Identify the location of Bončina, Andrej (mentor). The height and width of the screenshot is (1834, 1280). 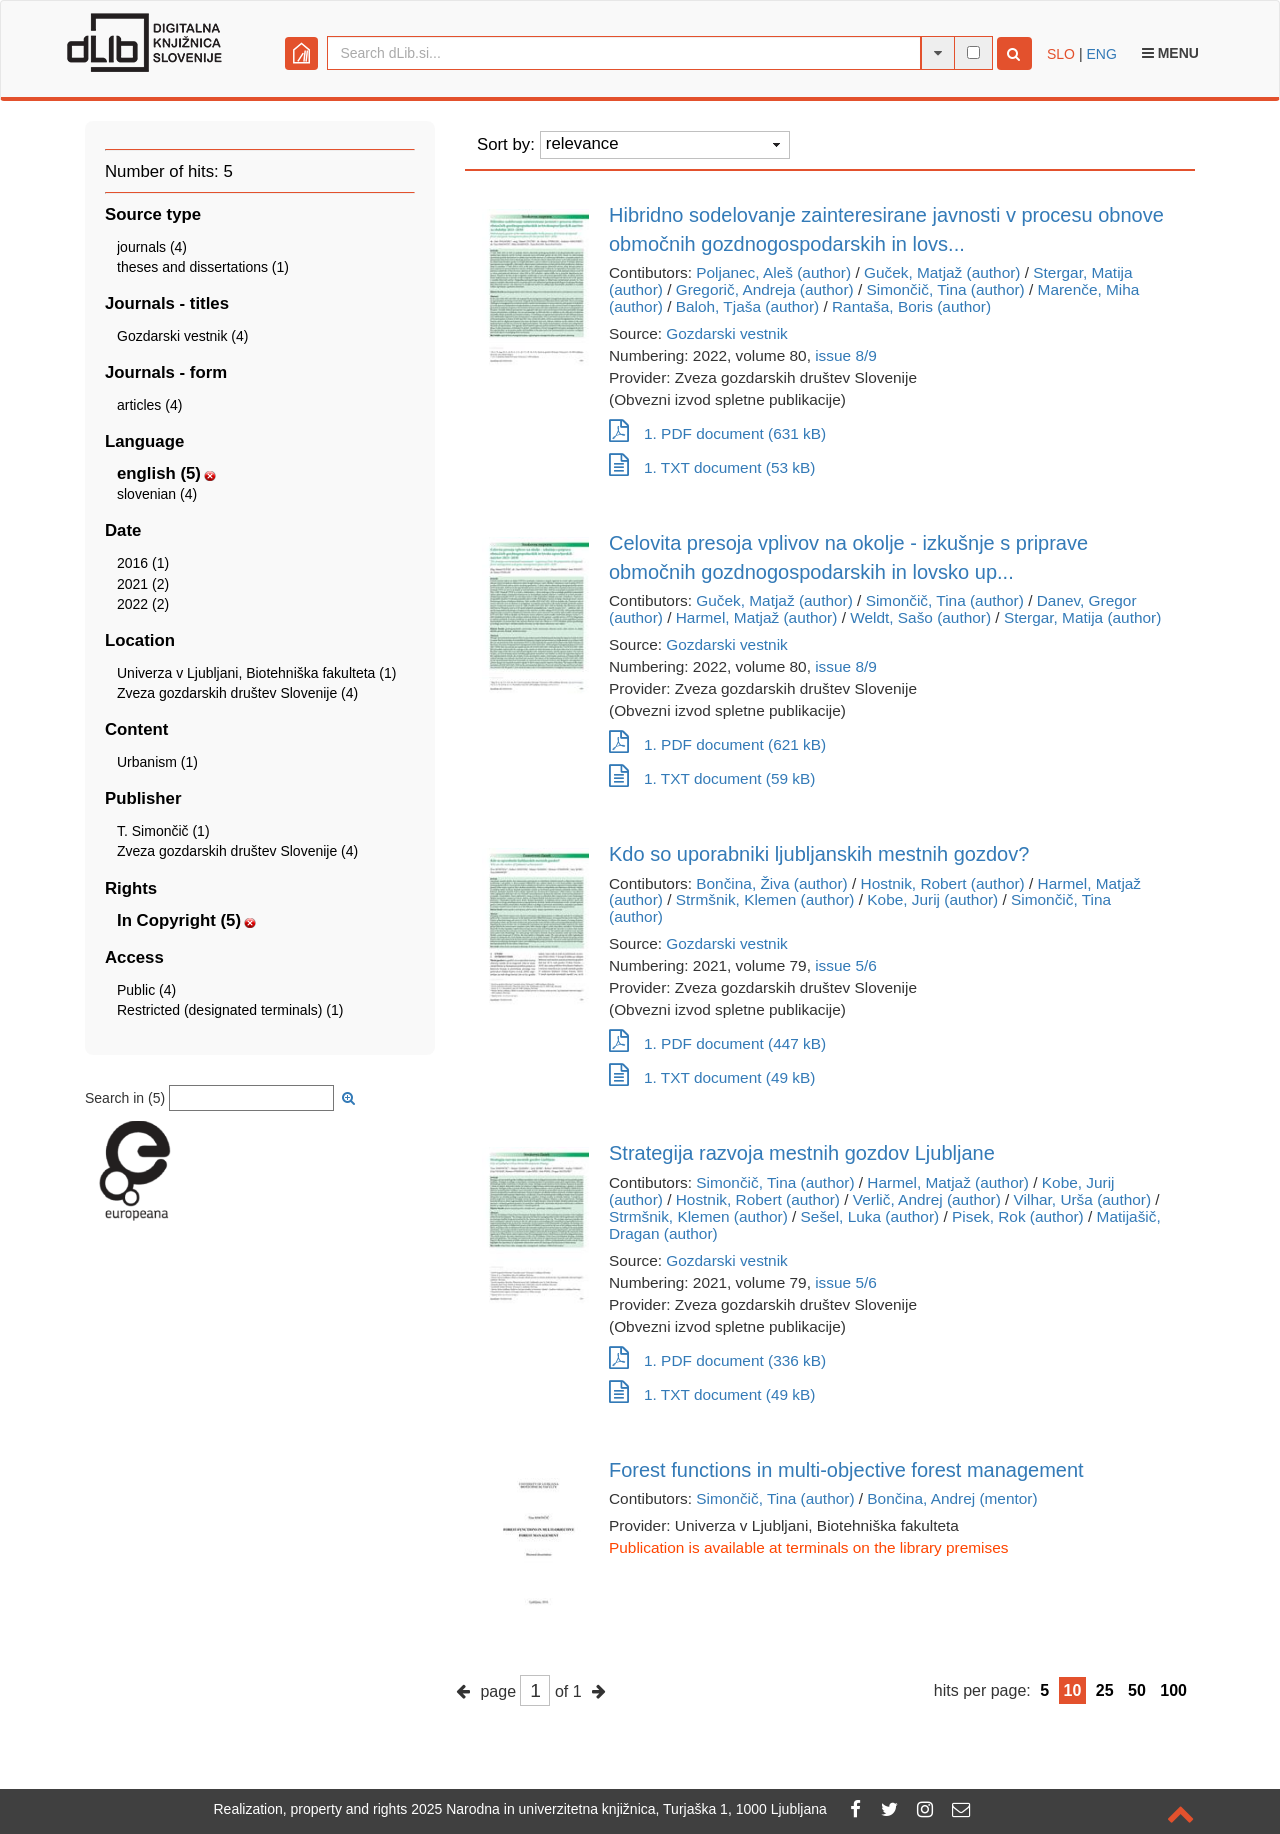
(952, 1498).